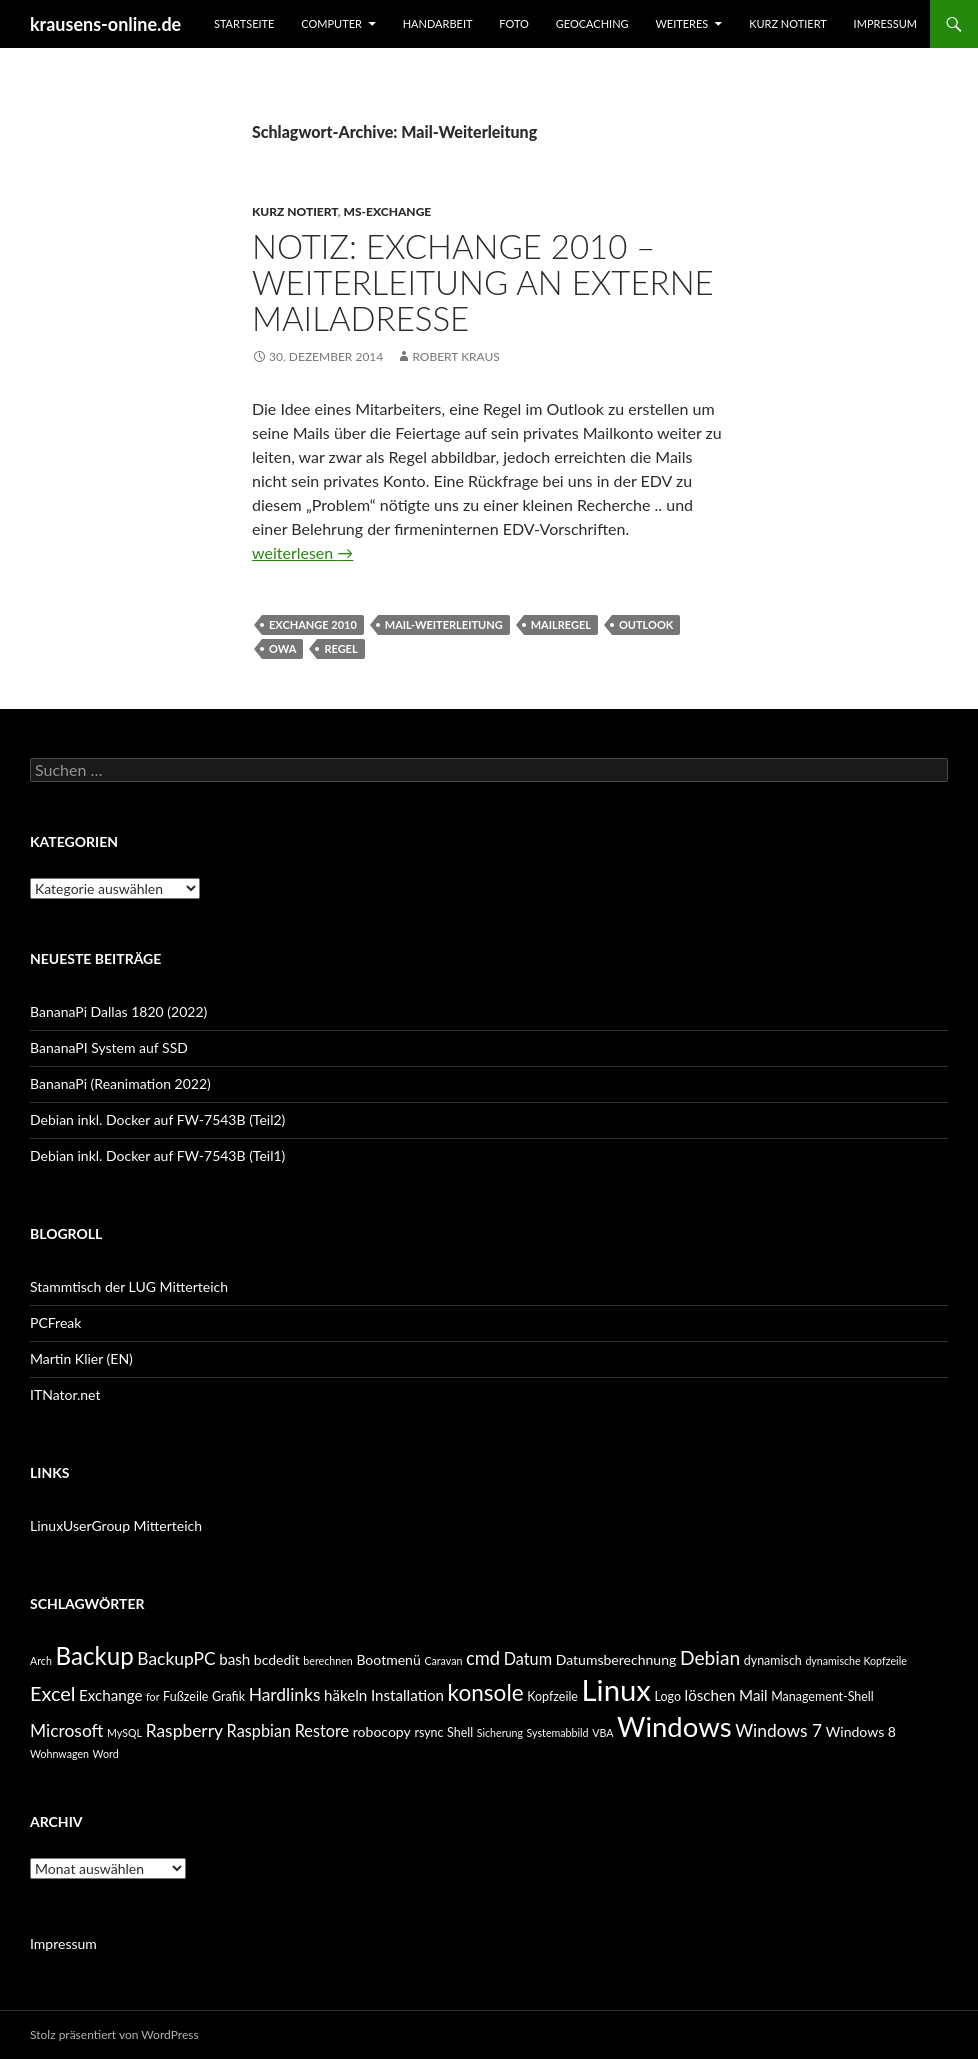  Describe the element at coordinates (592, 23) in the screenshot. I see `Geocaching` at that location.